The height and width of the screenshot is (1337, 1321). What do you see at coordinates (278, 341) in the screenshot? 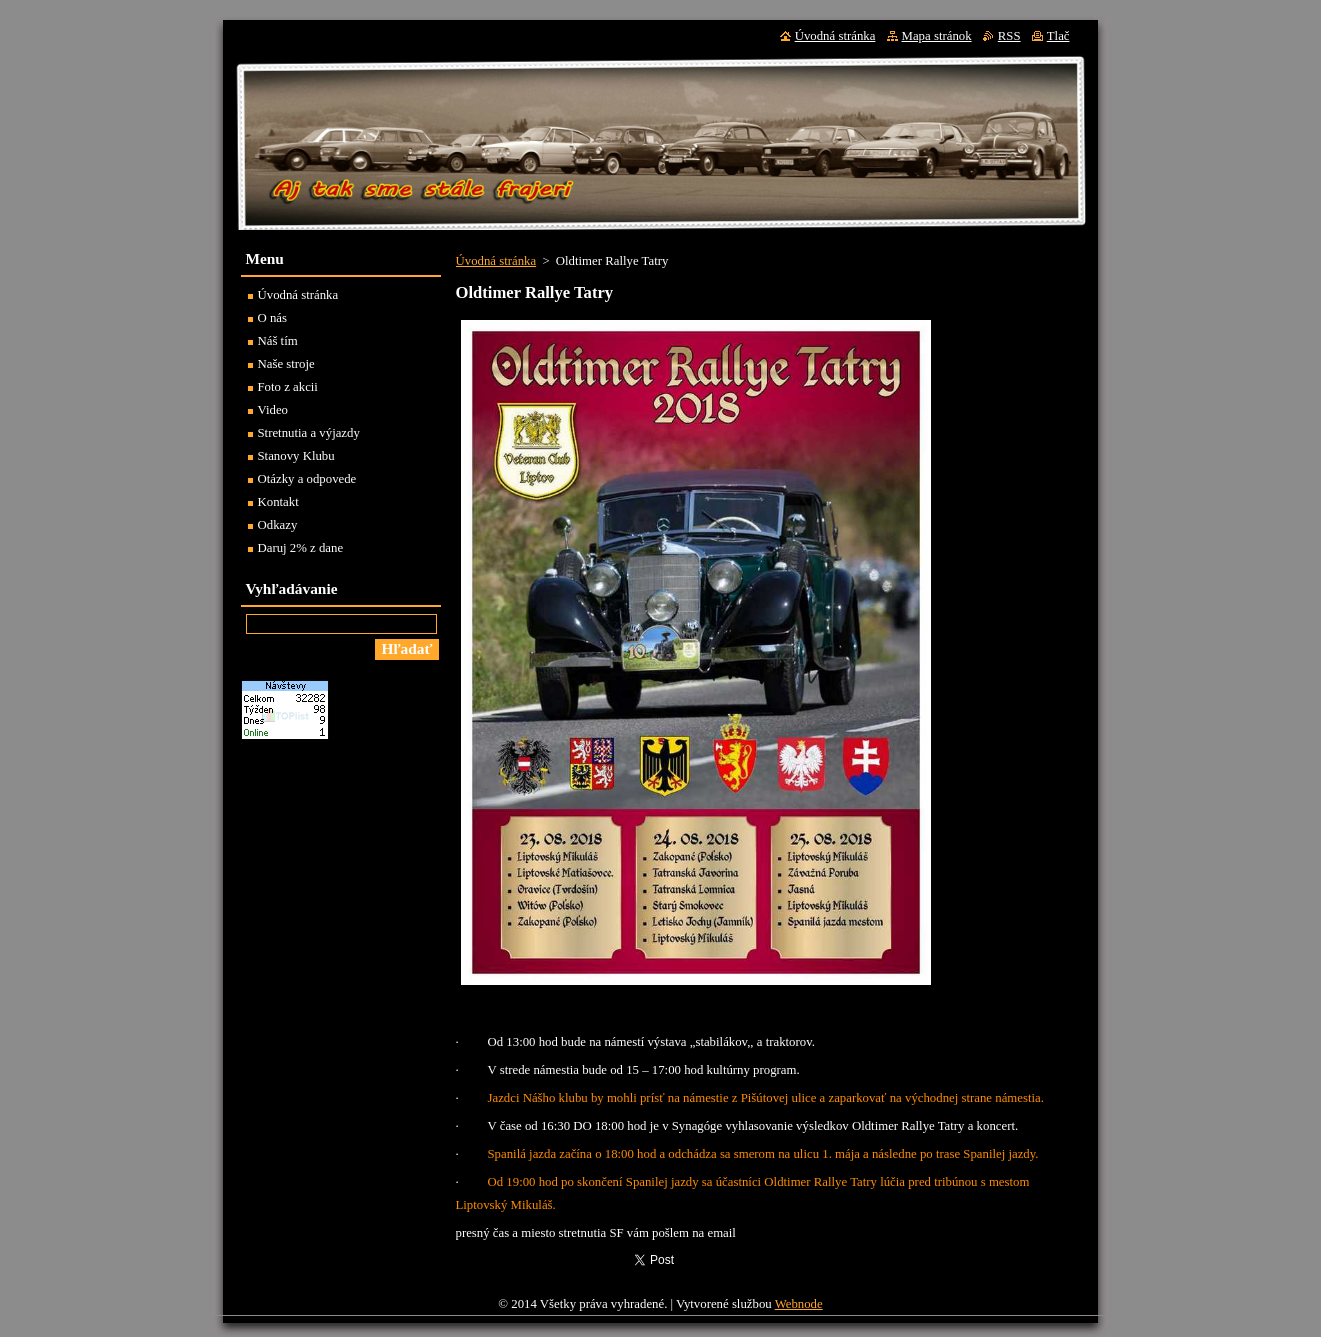
I see `Náš tím` at bounding box center [278, 341].